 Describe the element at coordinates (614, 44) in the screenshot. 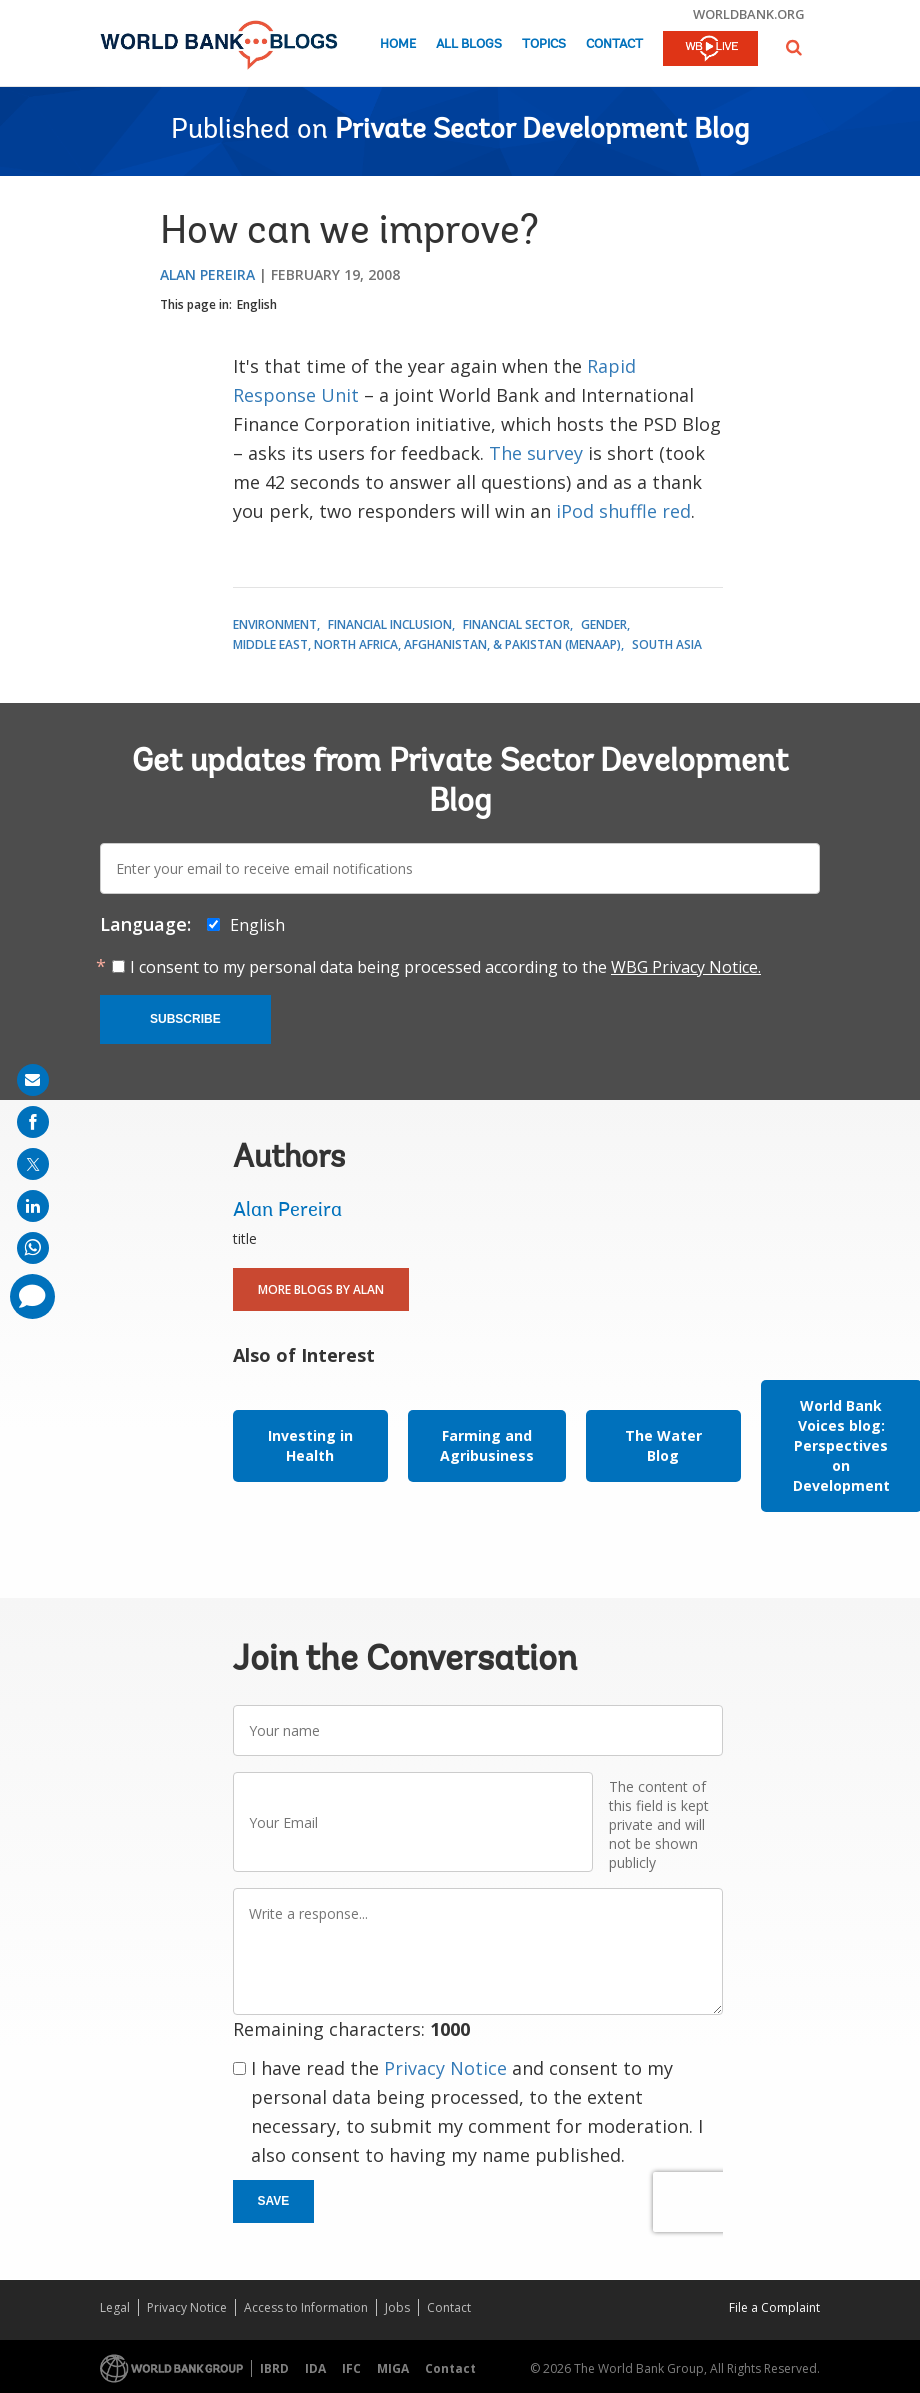

I see `Contact` at that location.